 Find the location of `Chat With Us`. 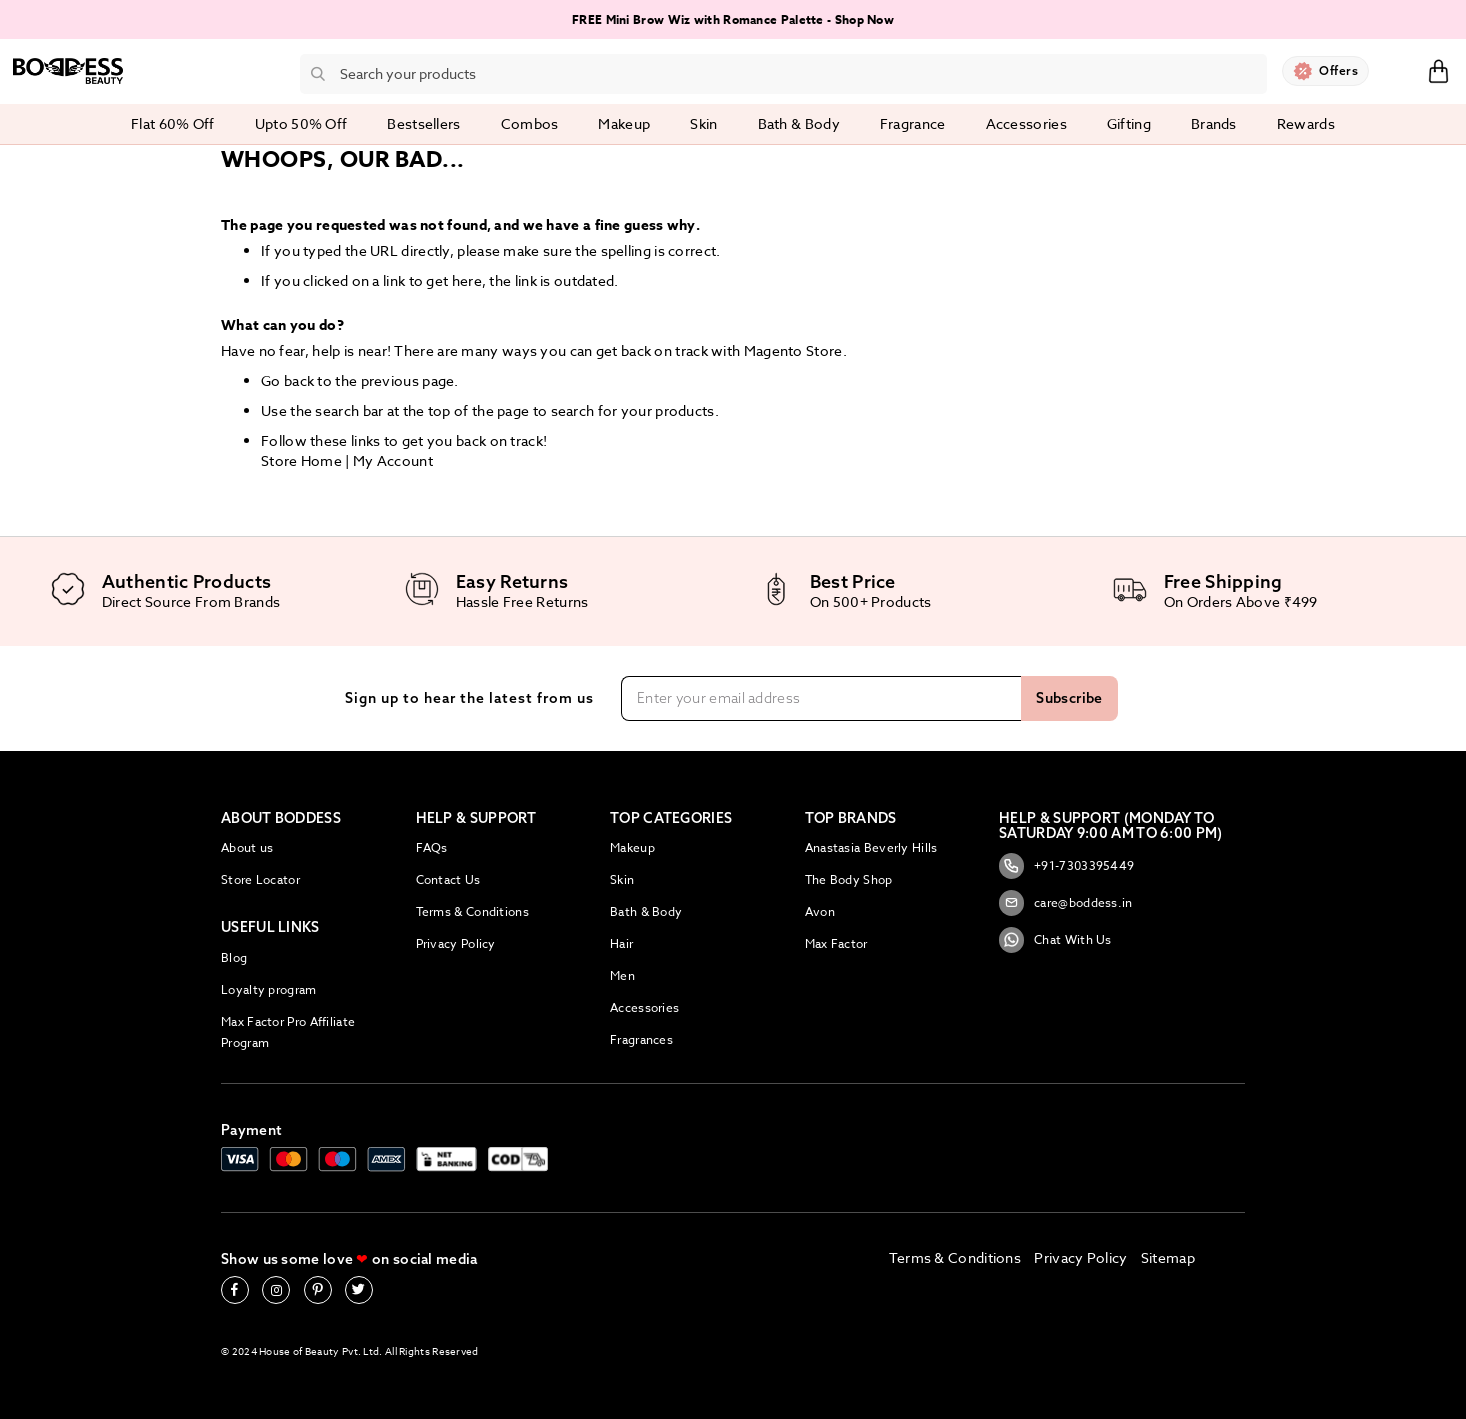

Chat With Us is located at coordinates (1055, 940).